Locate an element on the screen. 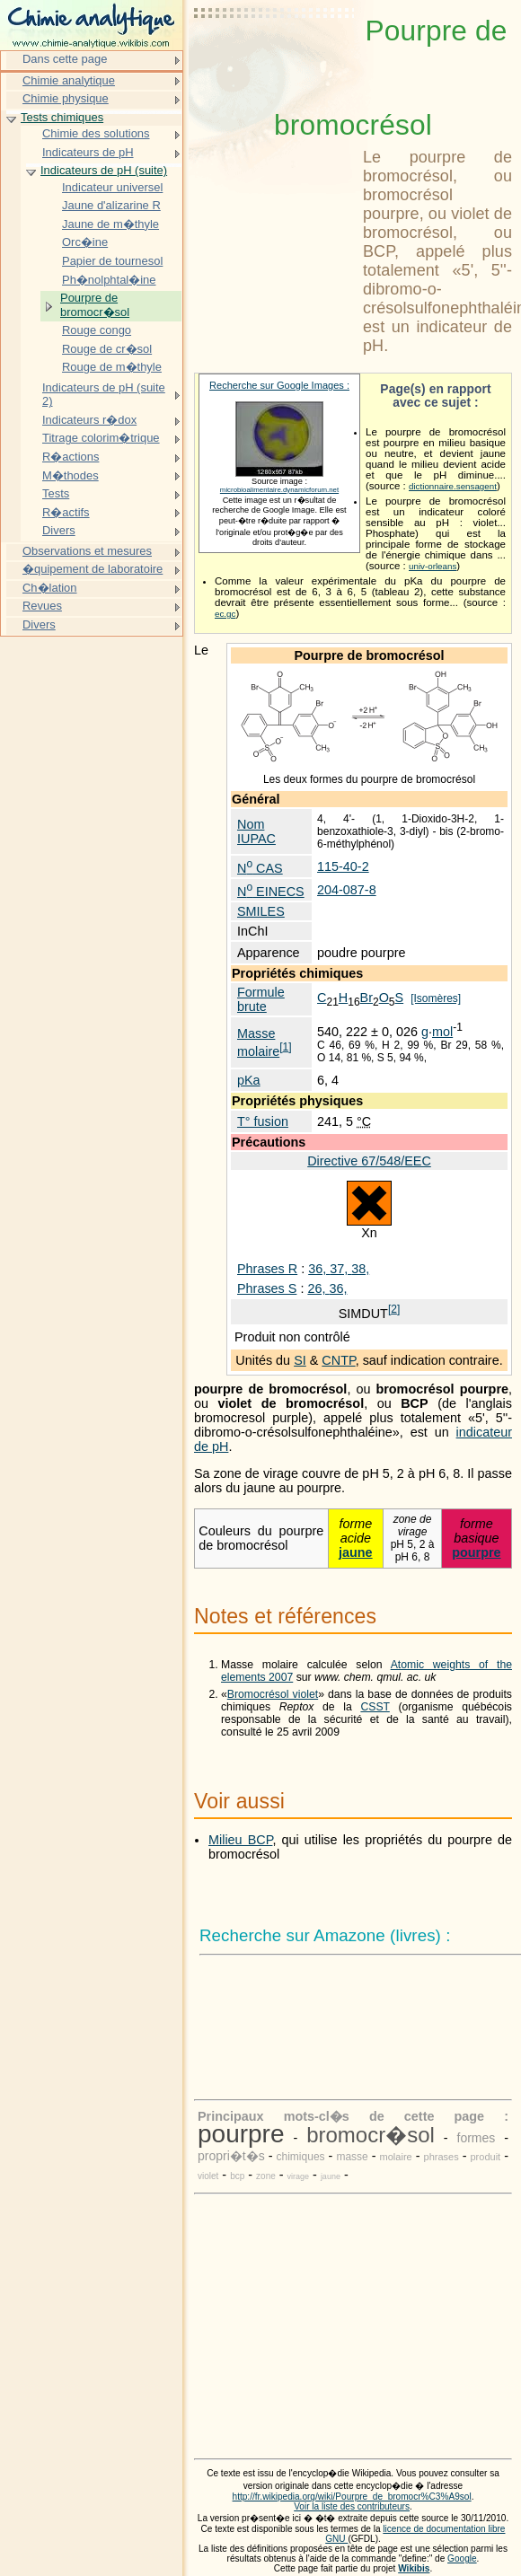  204-087-8 is located at coordinates (346, 890).